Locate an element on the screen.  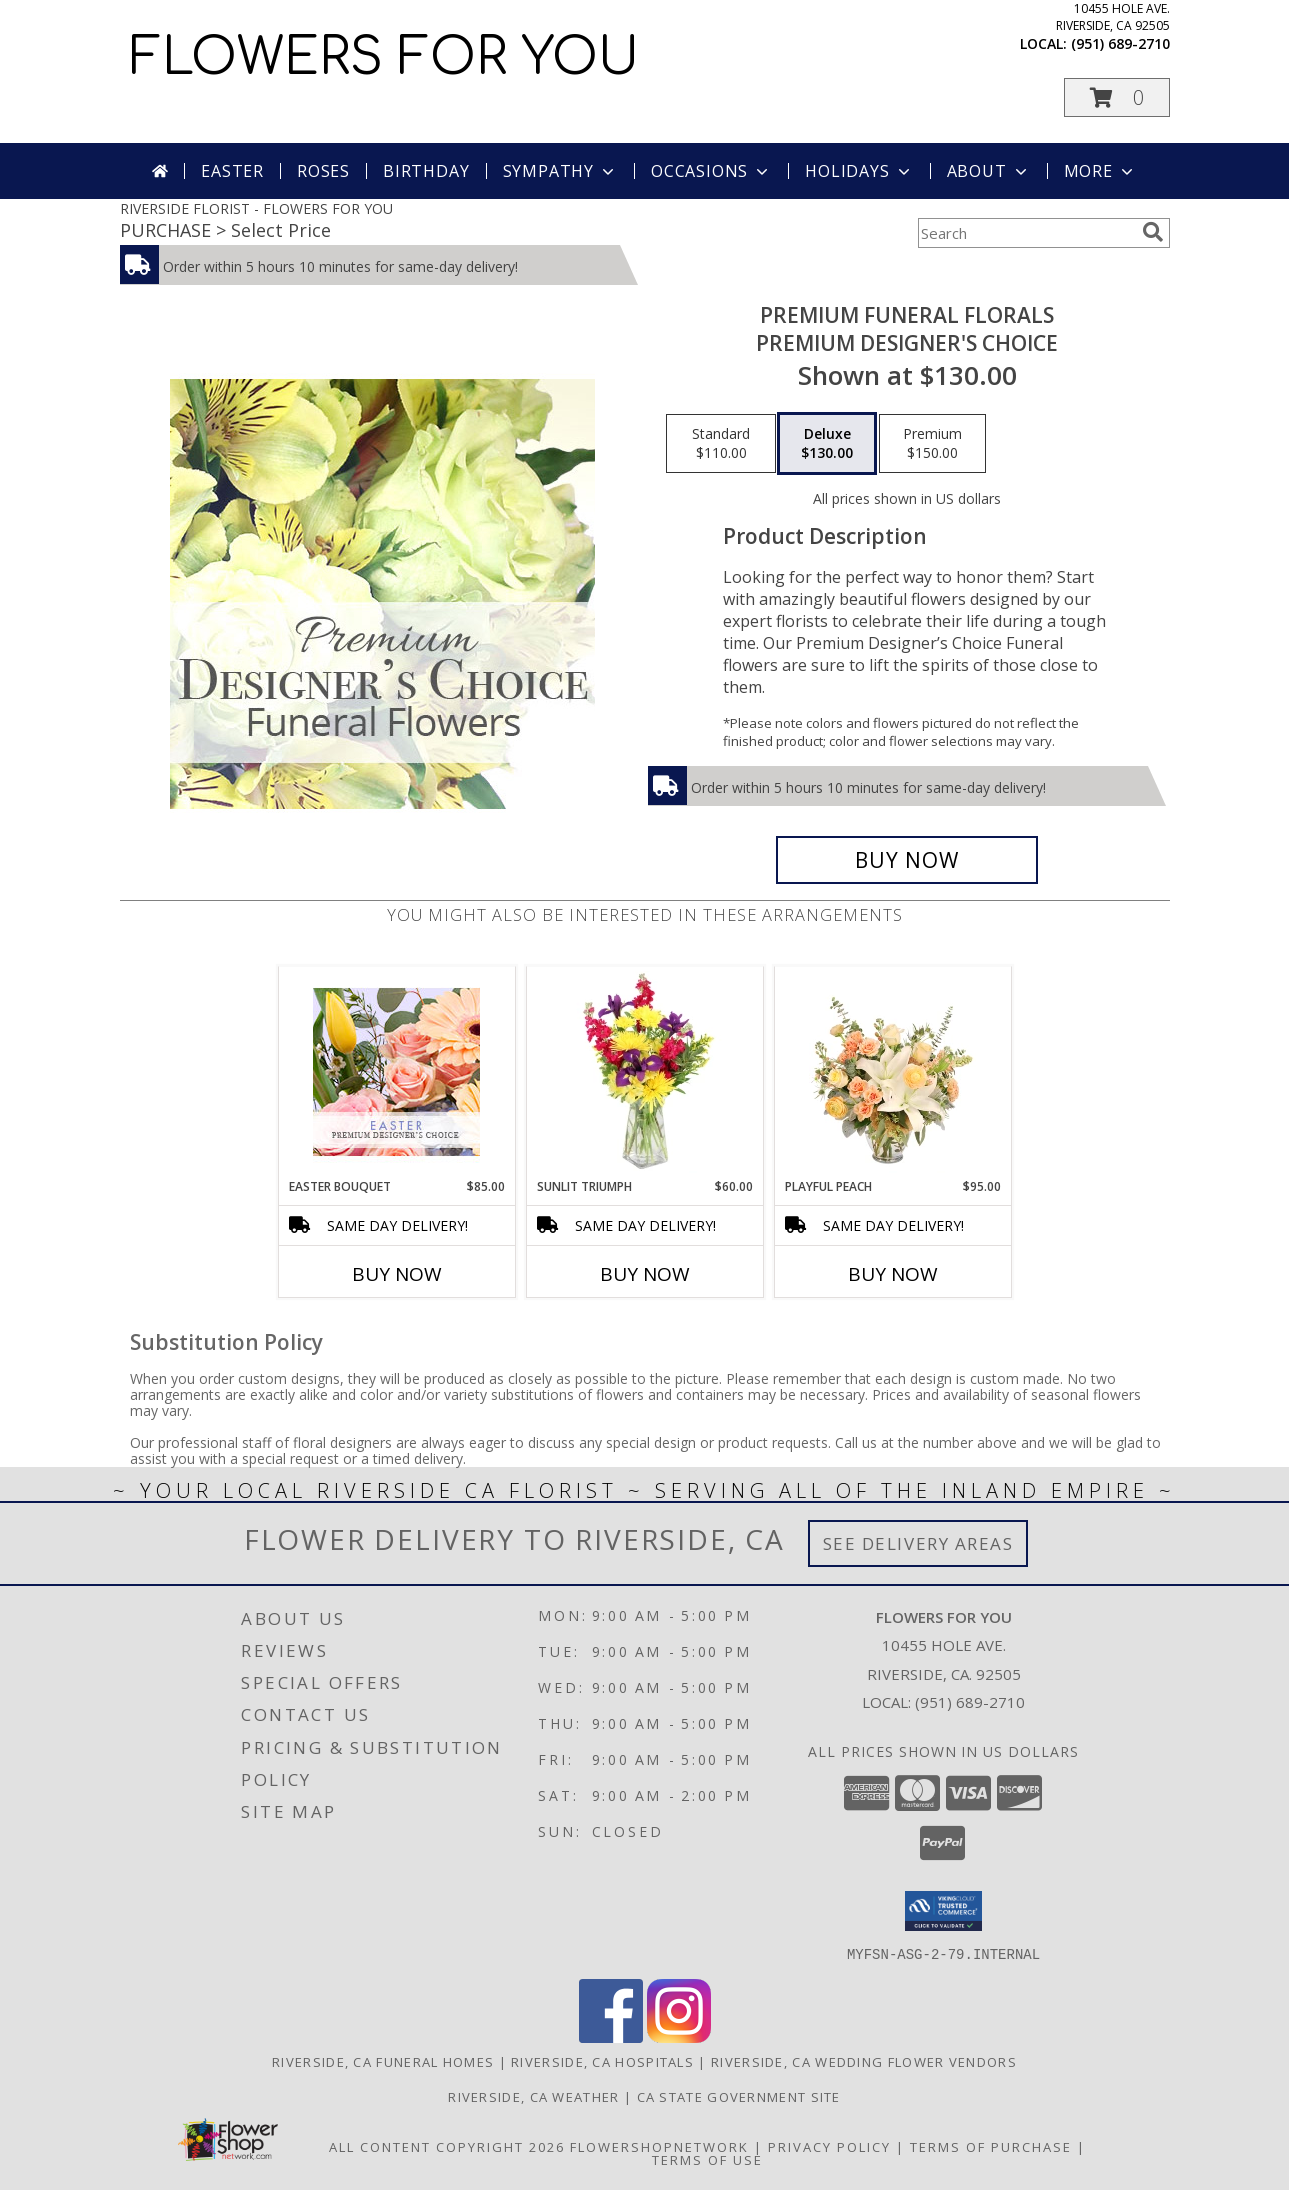
[Product Search] is located at coordinates (1026, 233).